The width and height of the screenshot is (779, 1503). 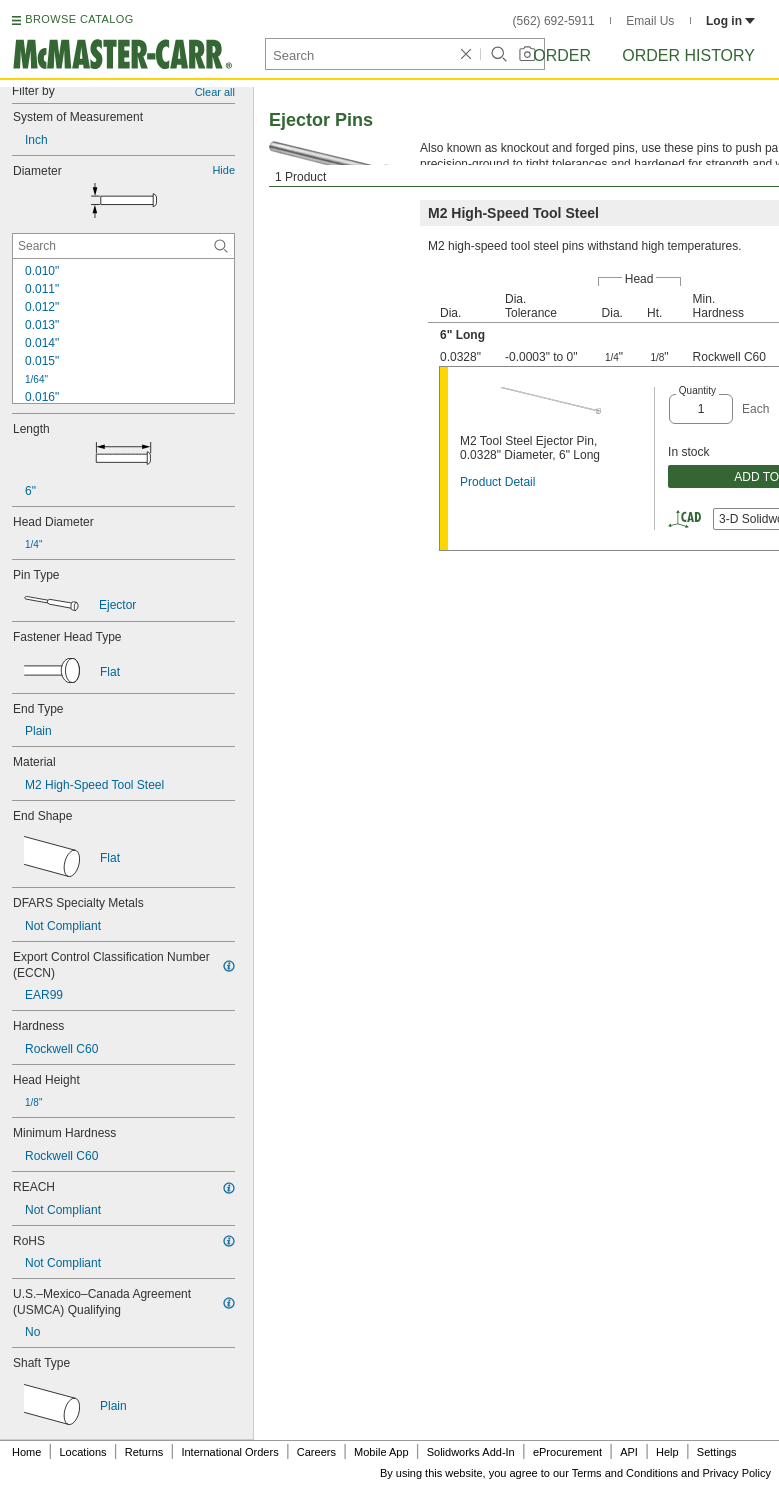 I want to click on Careers, so click(x=316, y=1452).